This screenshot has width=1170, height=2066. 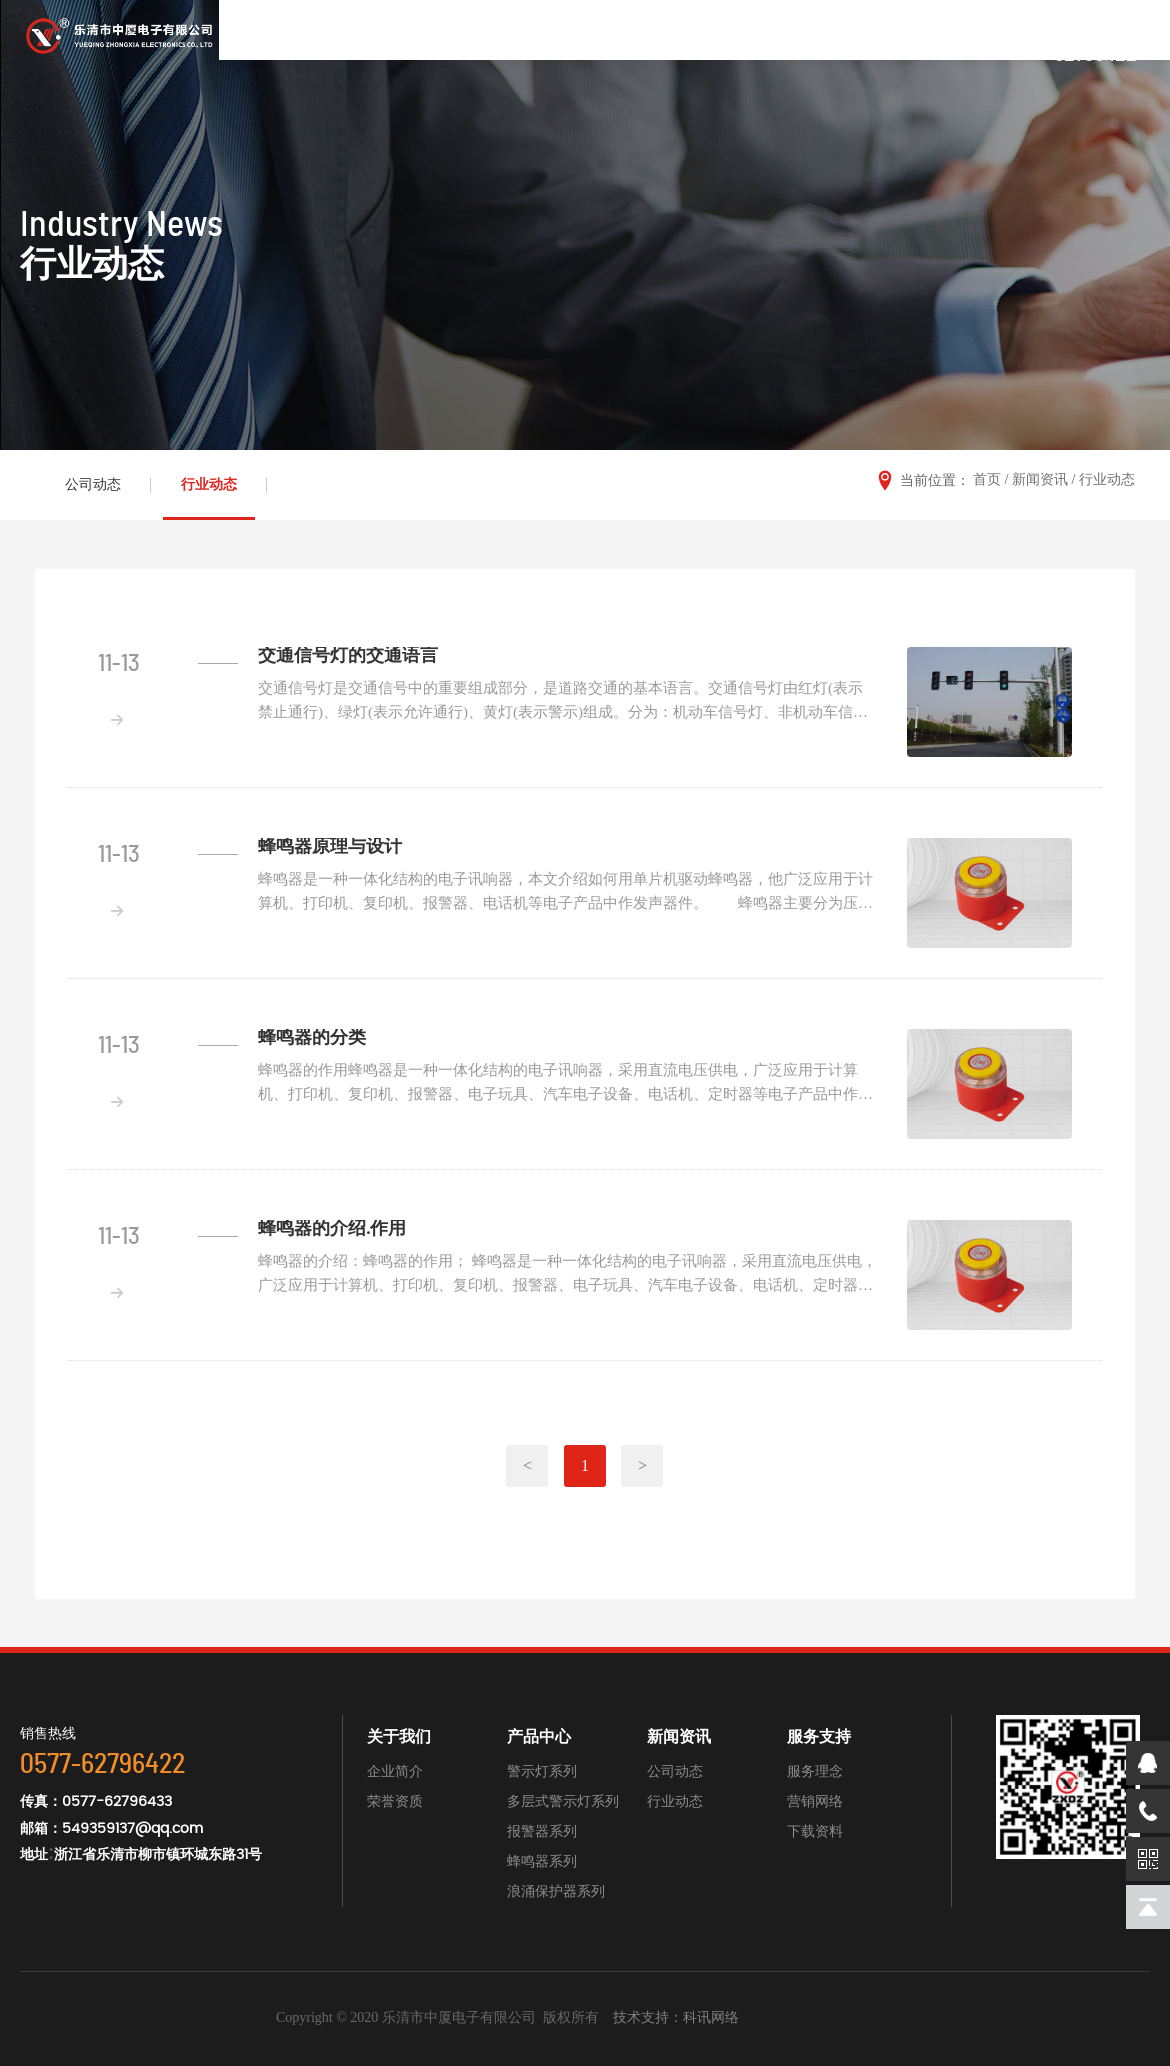 What do you see at coordinates (819, 1737) in the screenshot?
I see `服务支持` at bounding box center [819, 1737].